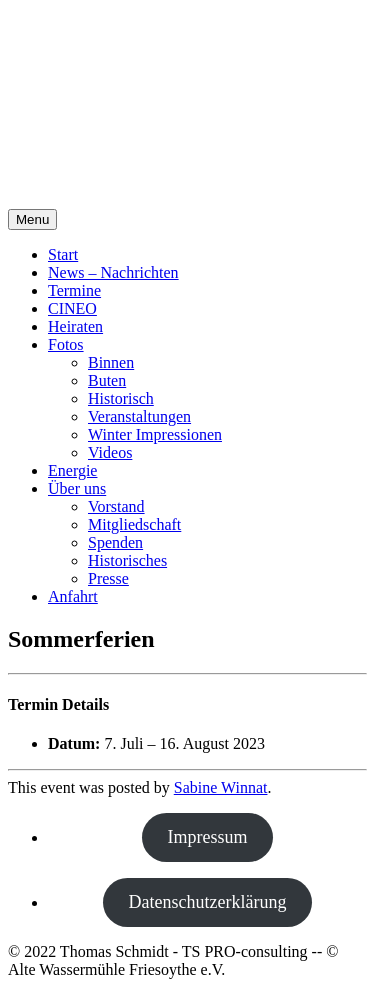  I want to click on Winter Impressionen, so click(155, 434).